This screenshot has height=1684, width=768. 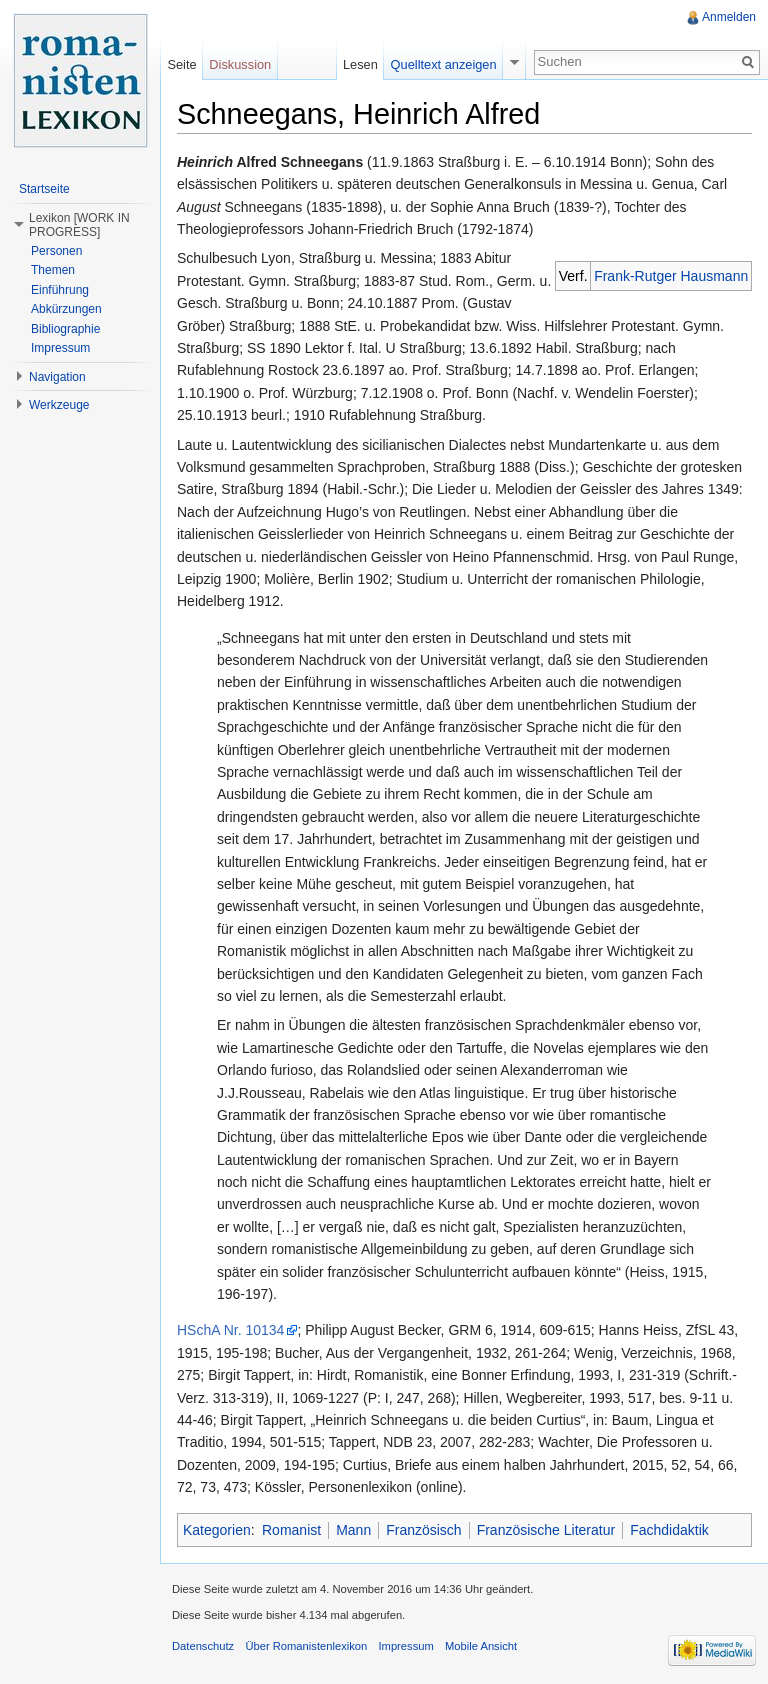 What do you see at coordinates (353, 1530) in the screenshot?
I see `Mann` at bounding box center [353, 1530].